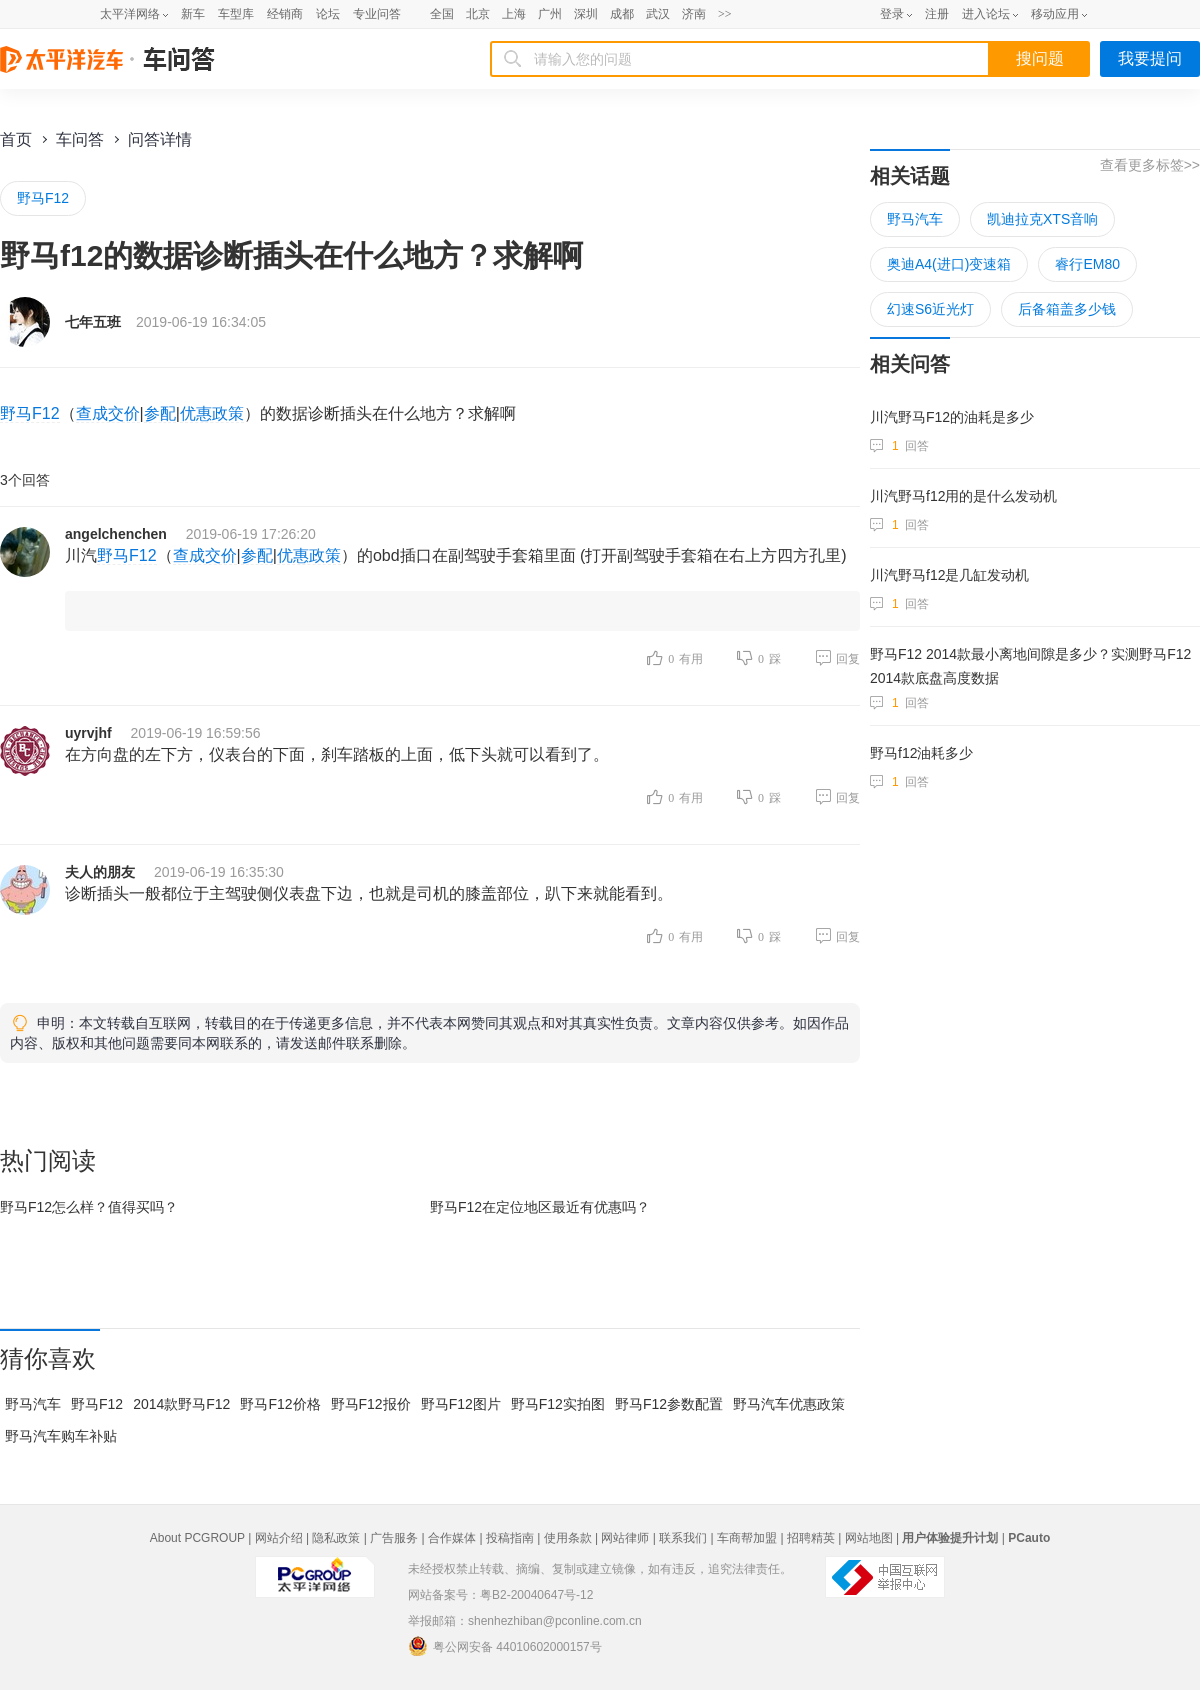 This screenshot has height=1690, width=1200. Describe the element at coordinates (461, 1404) in the screenshot. I see `野马F12图片` at that location.